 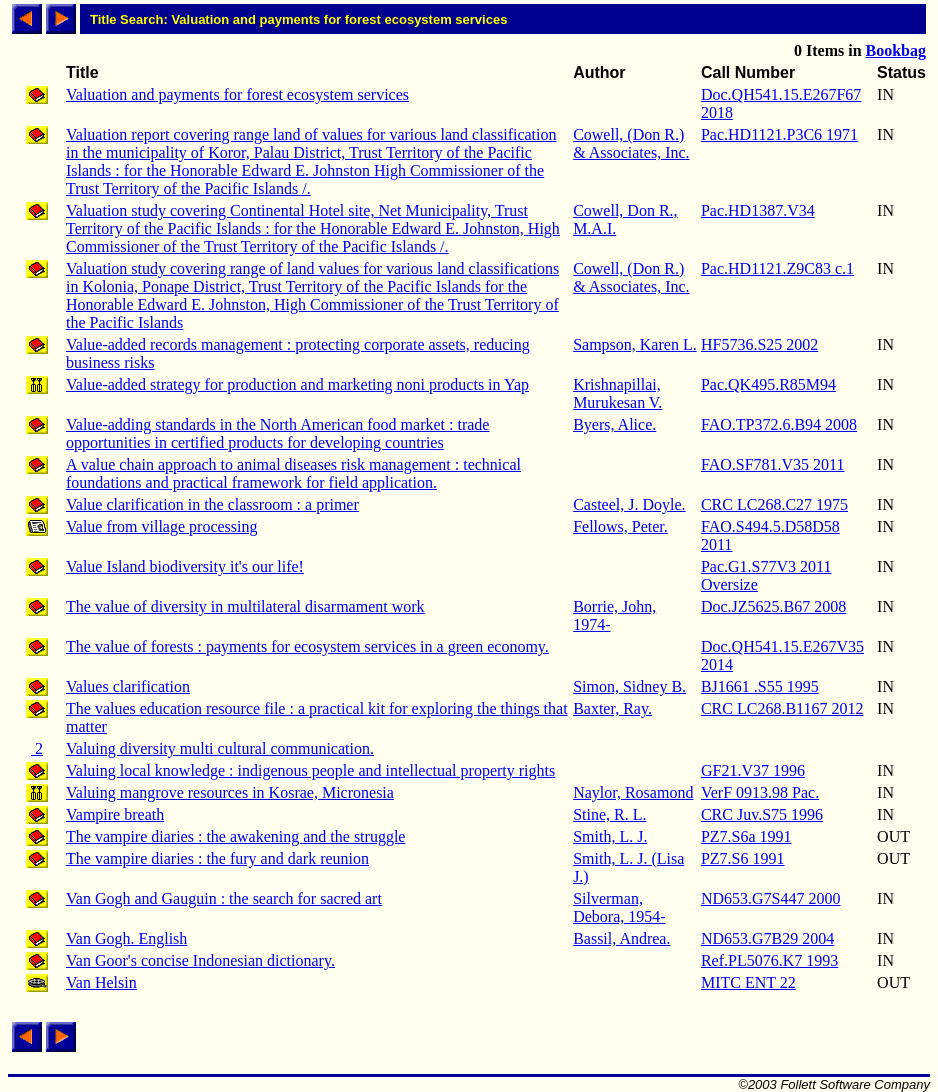 What do you see at coordinates (633, 792) in the screenshot?
I see `Naylor, Rosamond` at bounding box center [633, 792].